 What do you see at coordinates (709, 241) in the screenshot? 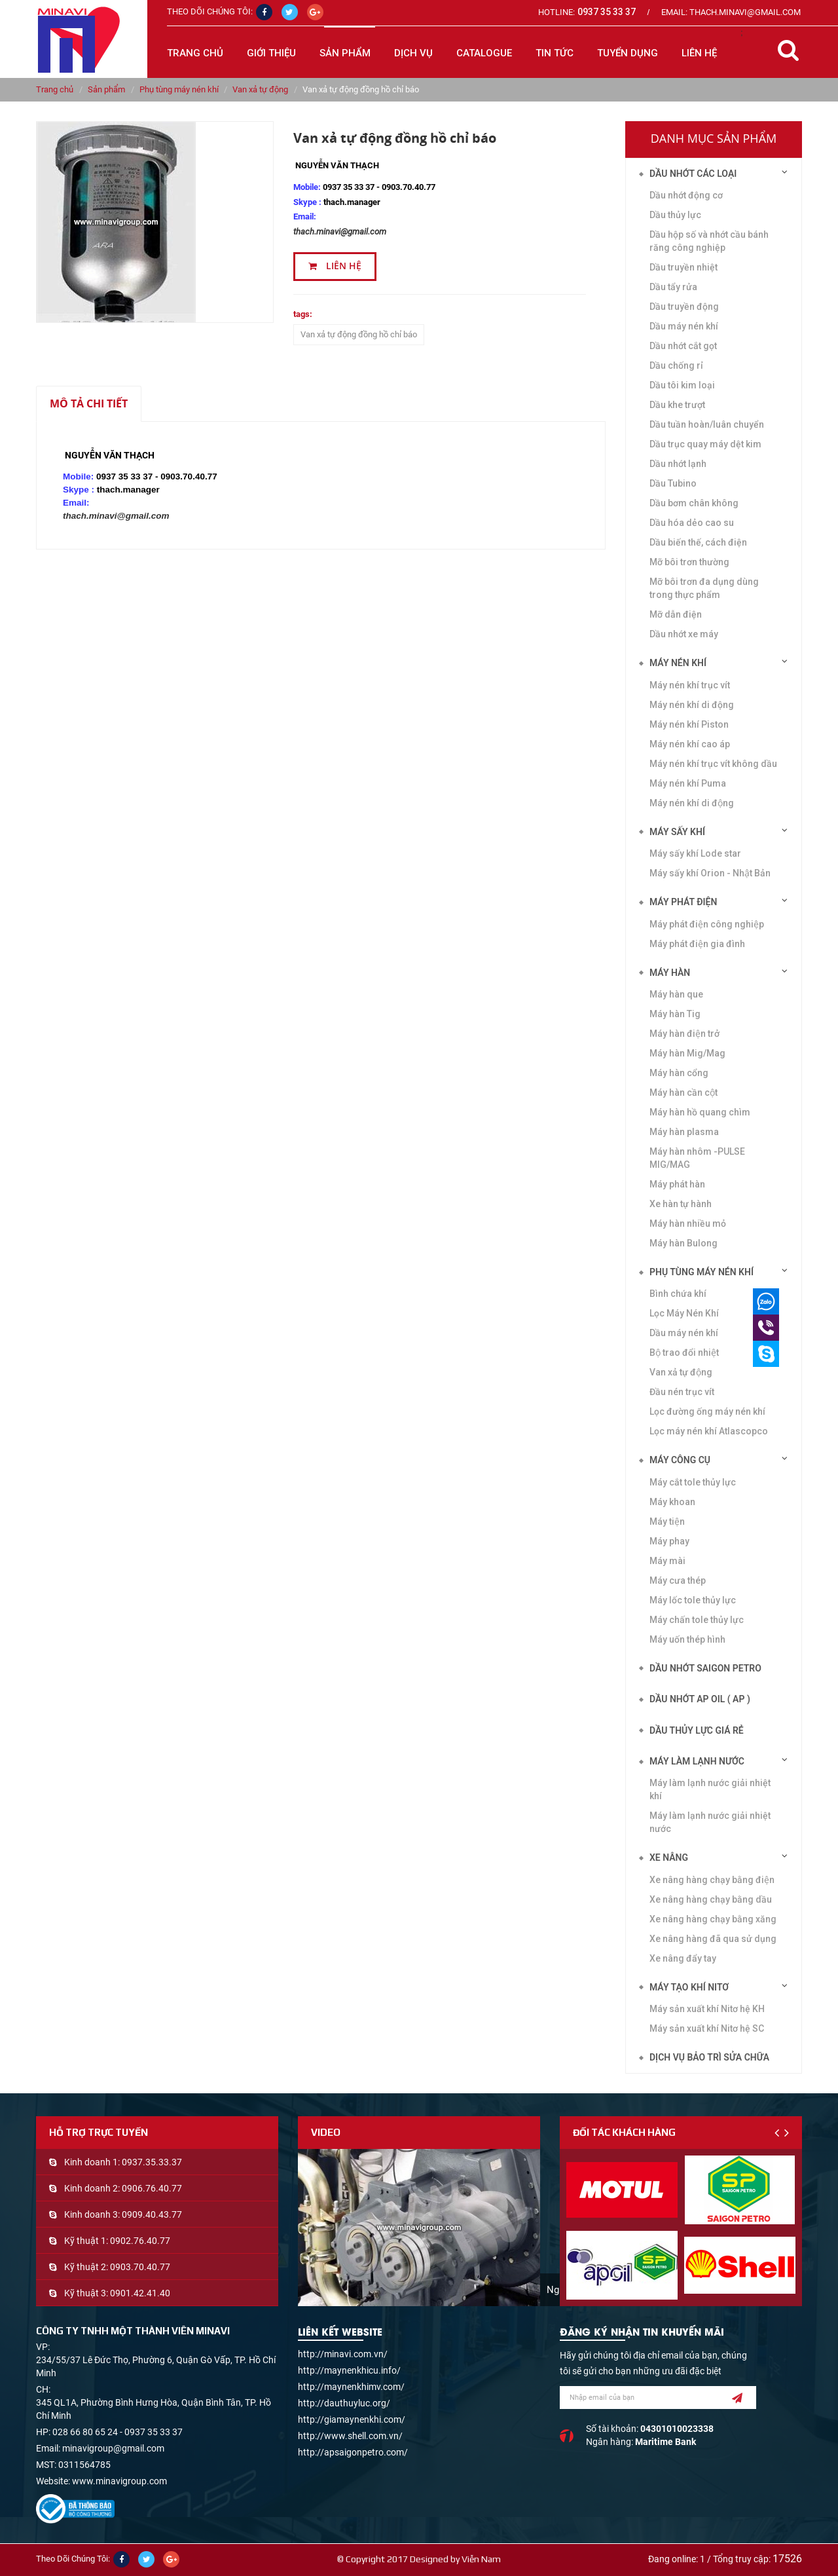
I see `Dầu hộp số và nhớt cầu bánh răng công nghiệp` at bounding box center [709, 241].